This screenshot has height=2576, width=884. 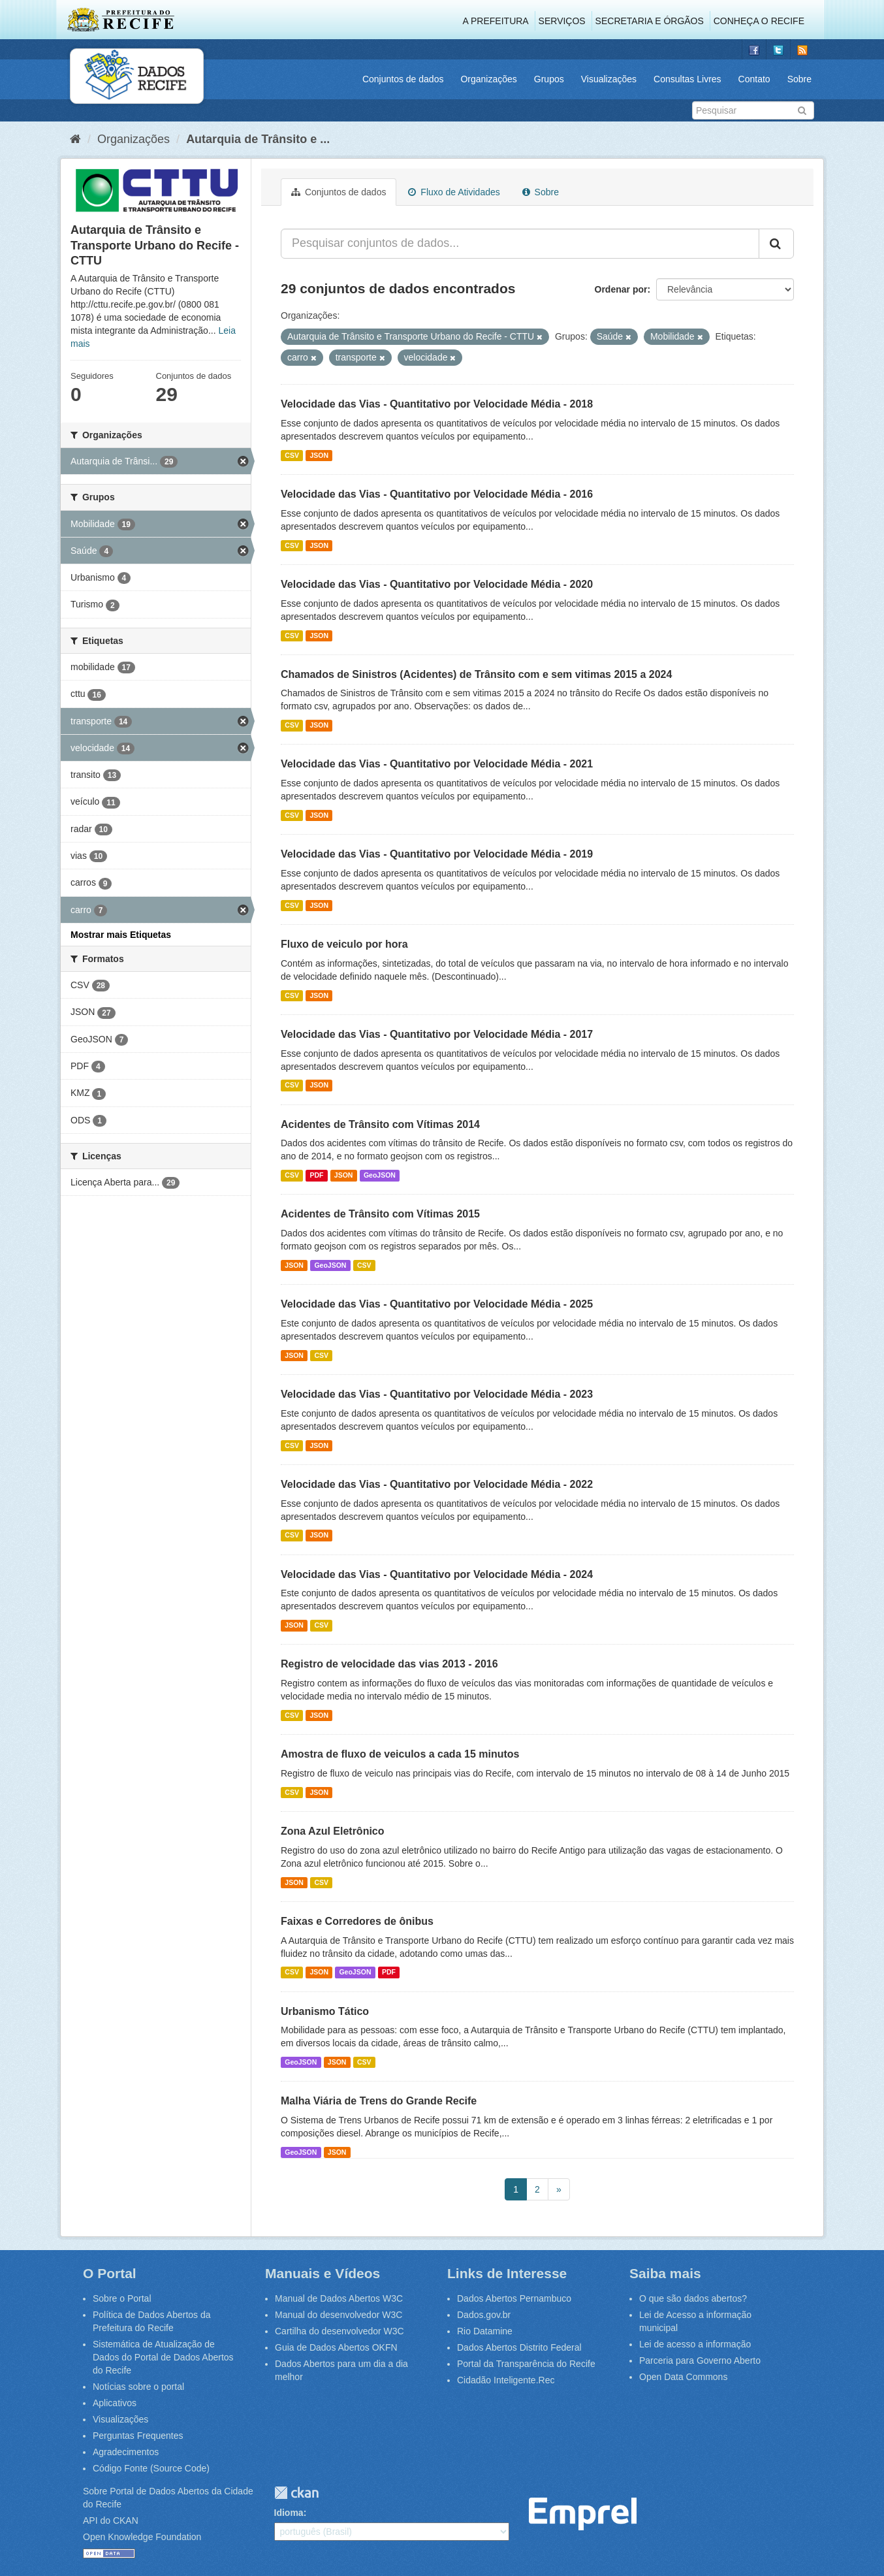 I want to click on Velocidade das Vias - Quantitativo por Velocidade Média - 2023, so click(x=437, y=1394).